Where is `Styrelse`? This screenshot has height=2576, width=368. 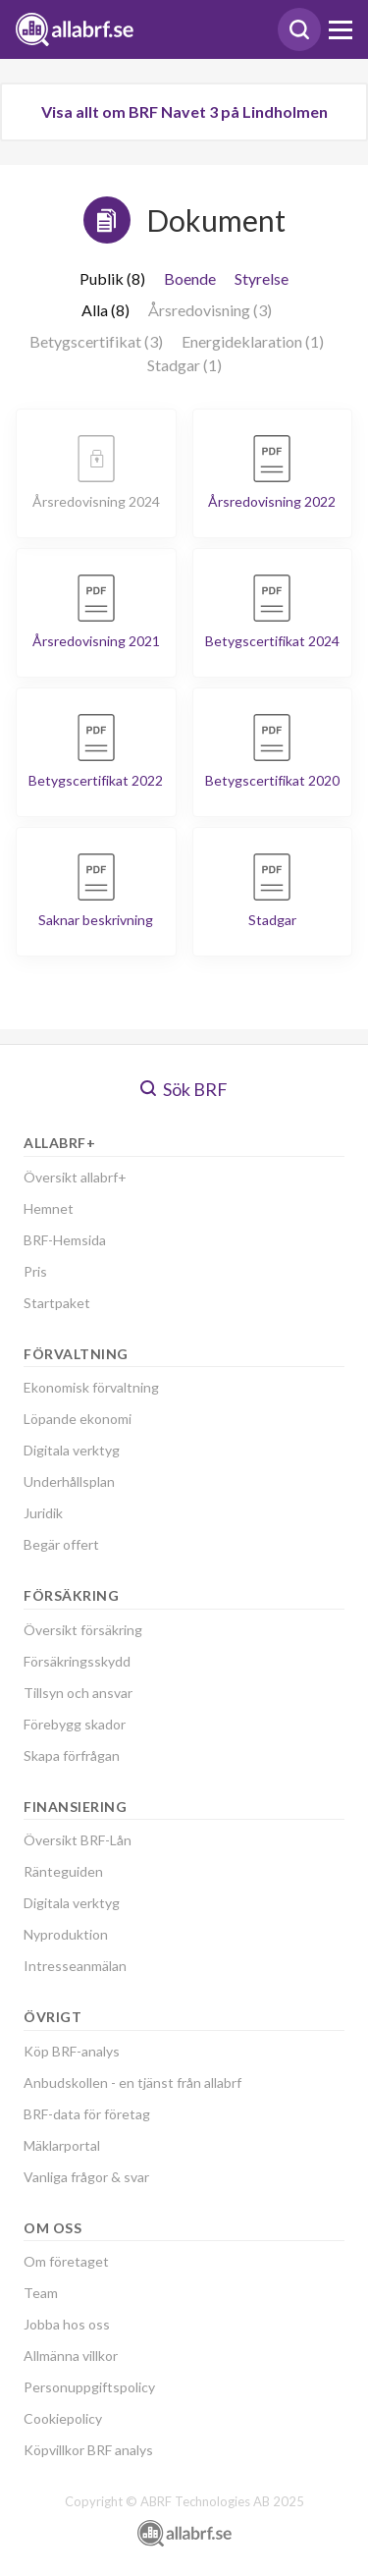 Styrelse is located at coordinates (262, 278).